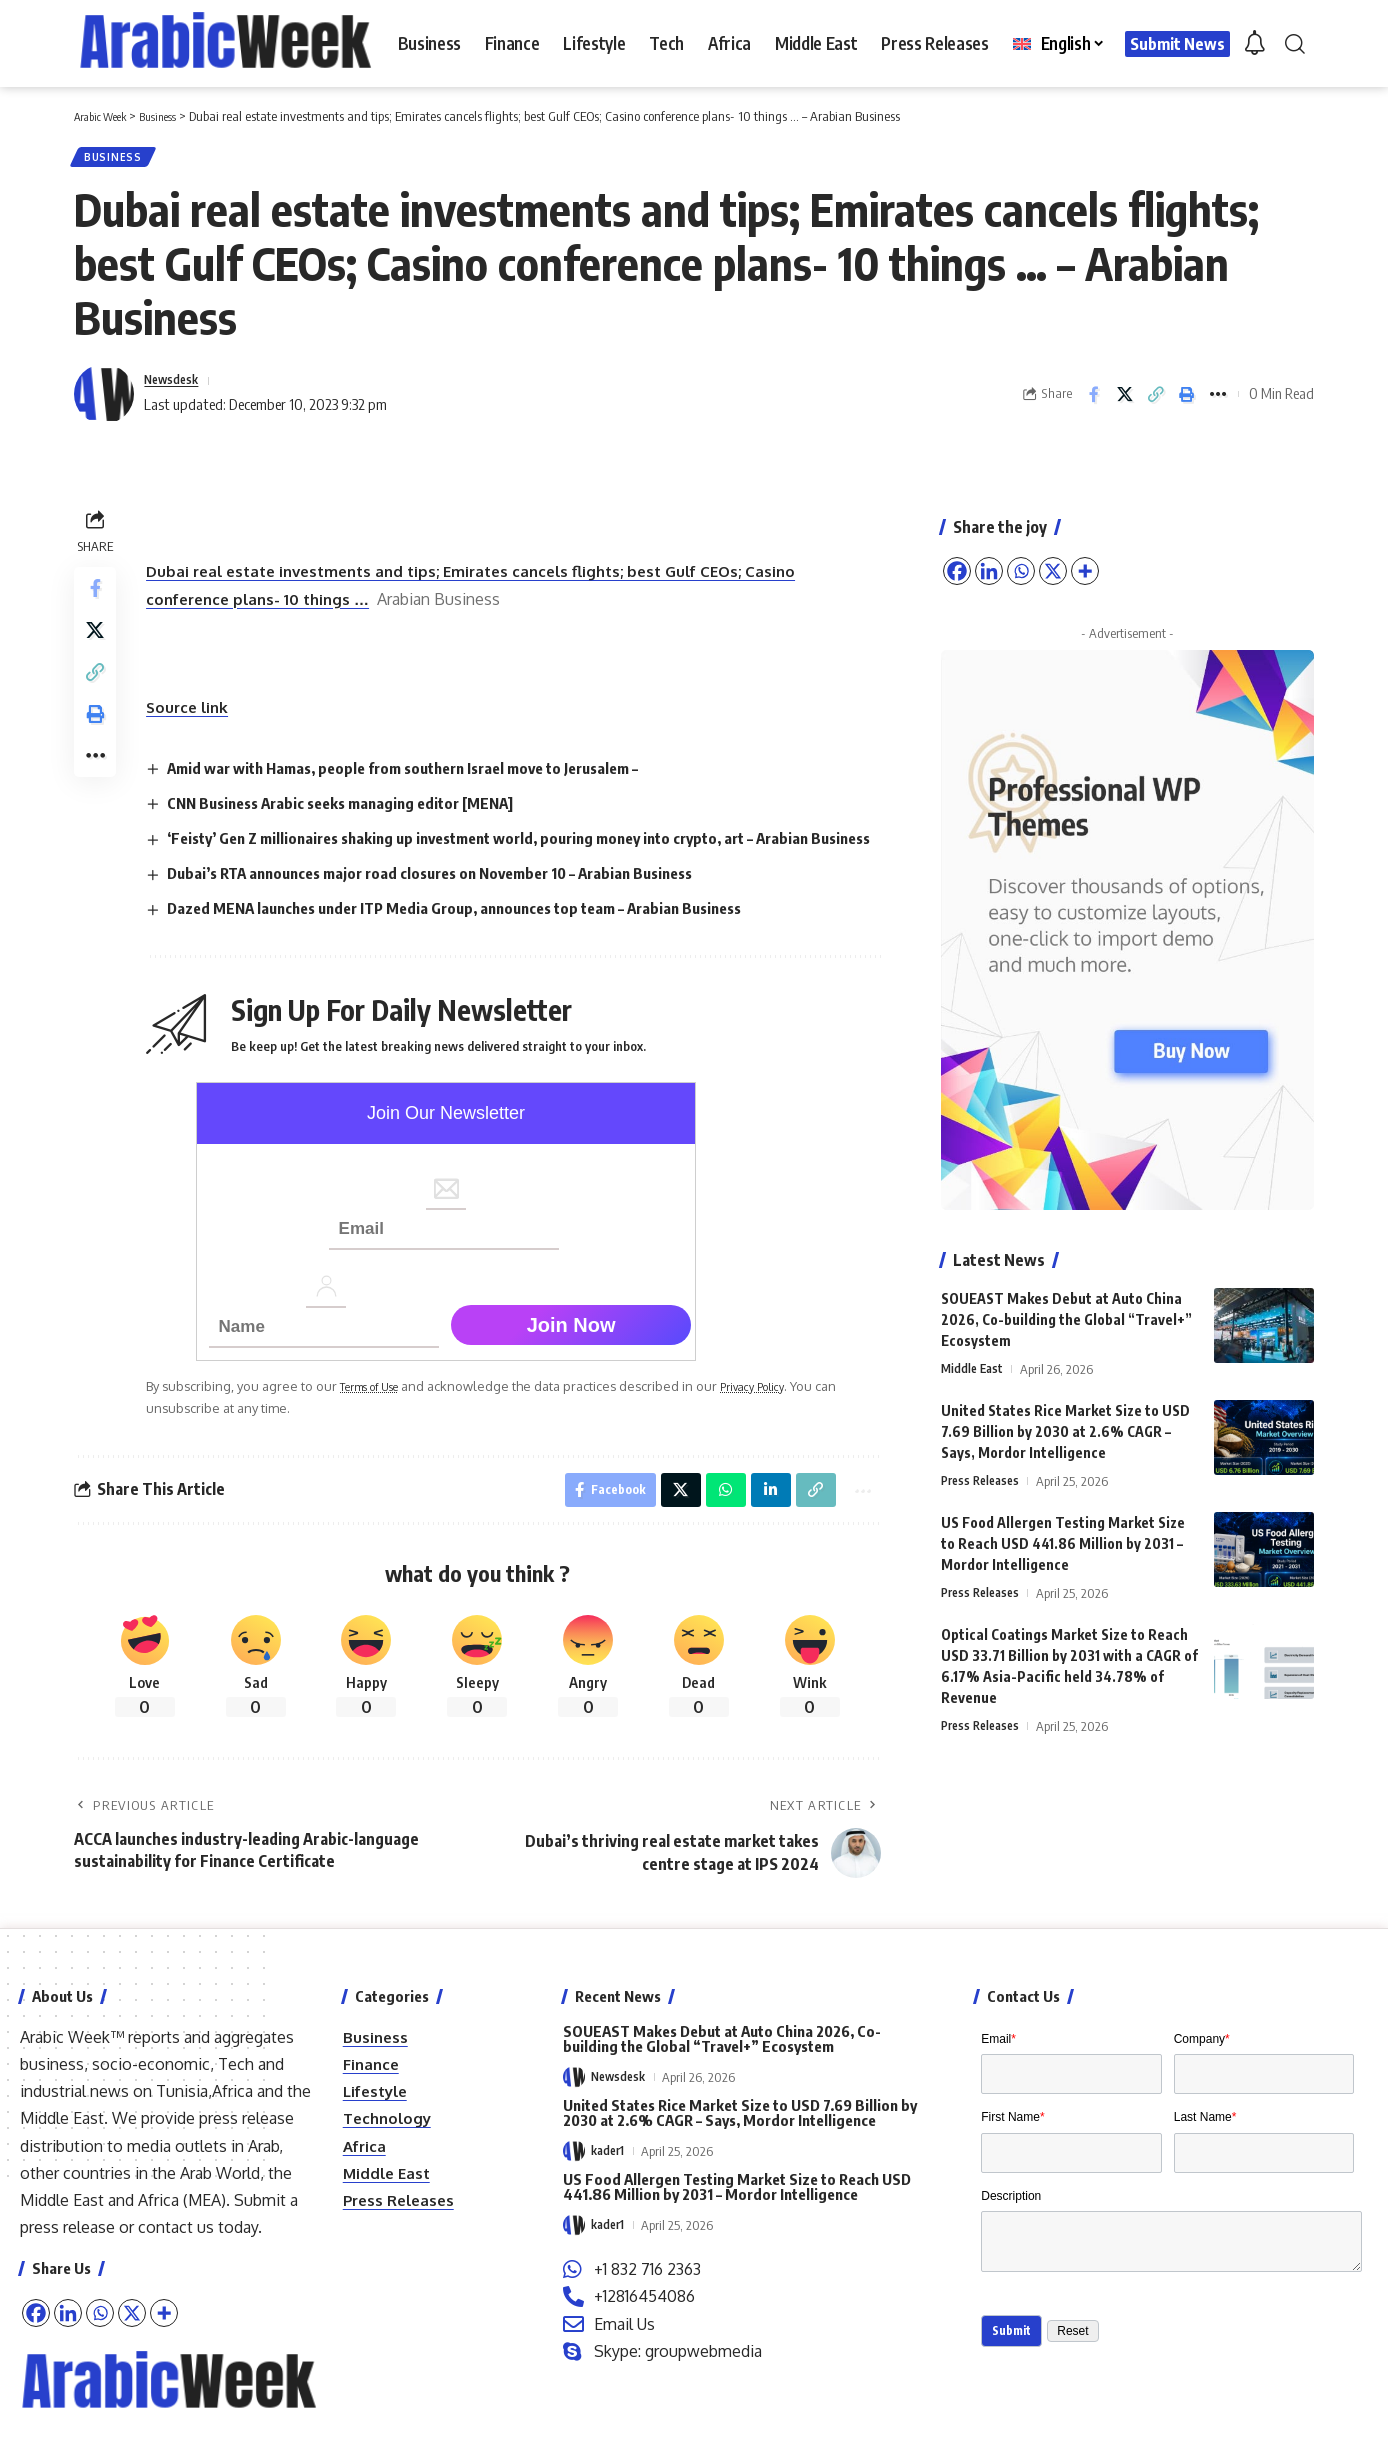 This screenshot has width=1388, height=2441. What do you see at coordinates (195, 715) in the screenshot?
I see `Source link` at bounding box center [195, 715].